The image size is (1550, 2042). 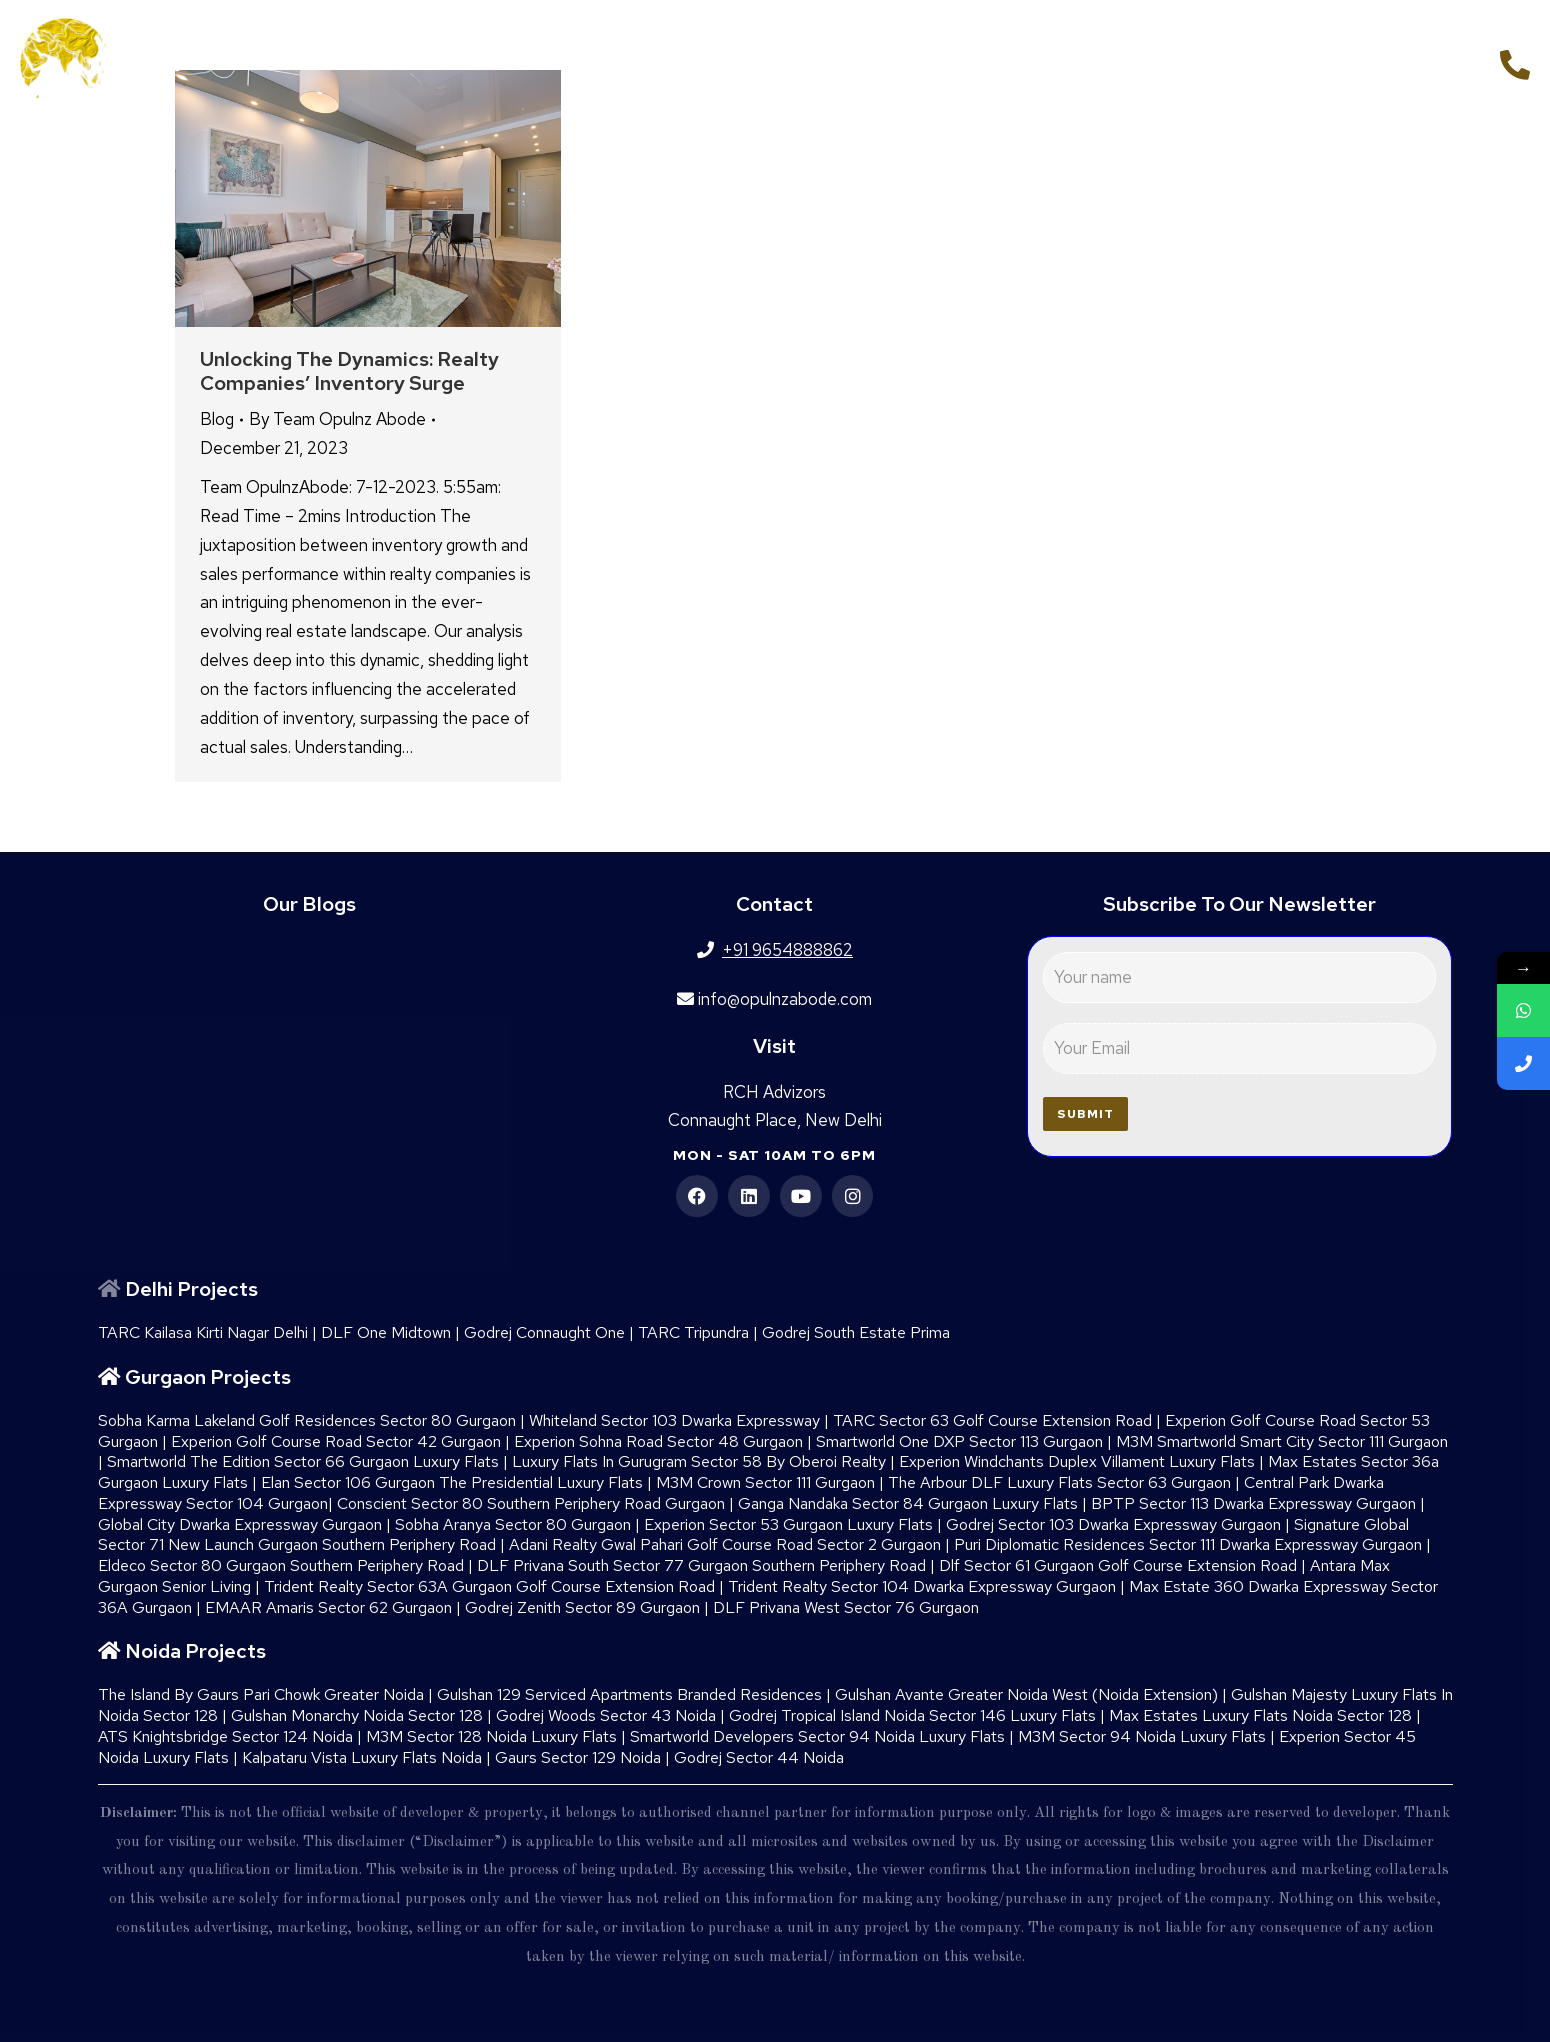 What do you see at coordinates (1026, 1694) in the screenshot?
I see `Gulshan Avante Greater Noida West (Noida Extension)` at bounding box center [1026, 1694].